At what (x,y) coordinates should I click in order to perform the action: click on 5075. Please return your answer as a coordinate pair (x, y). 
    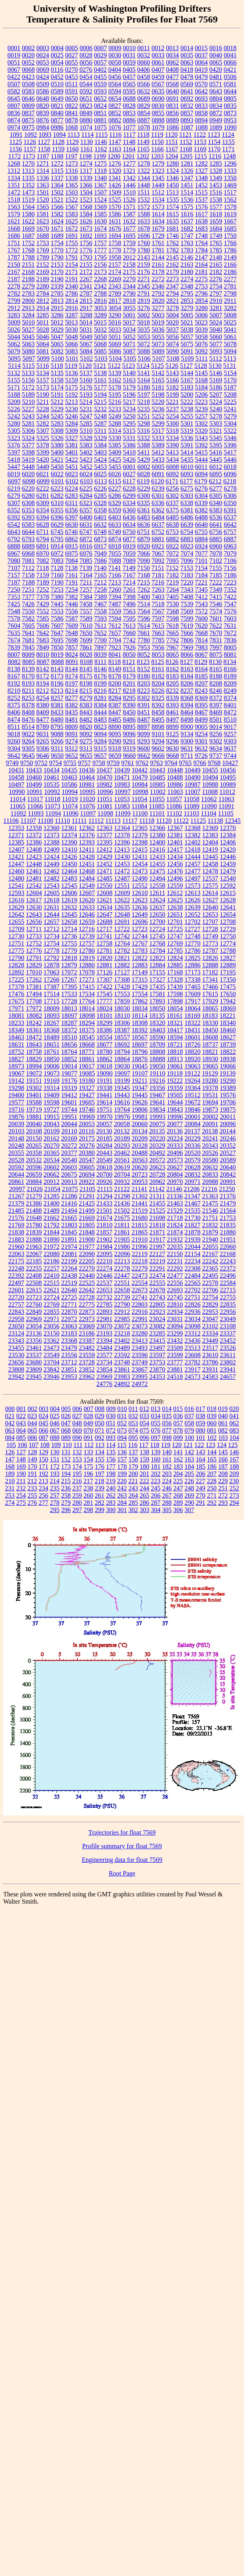
    Looking at the image, I should click on (187, 344).